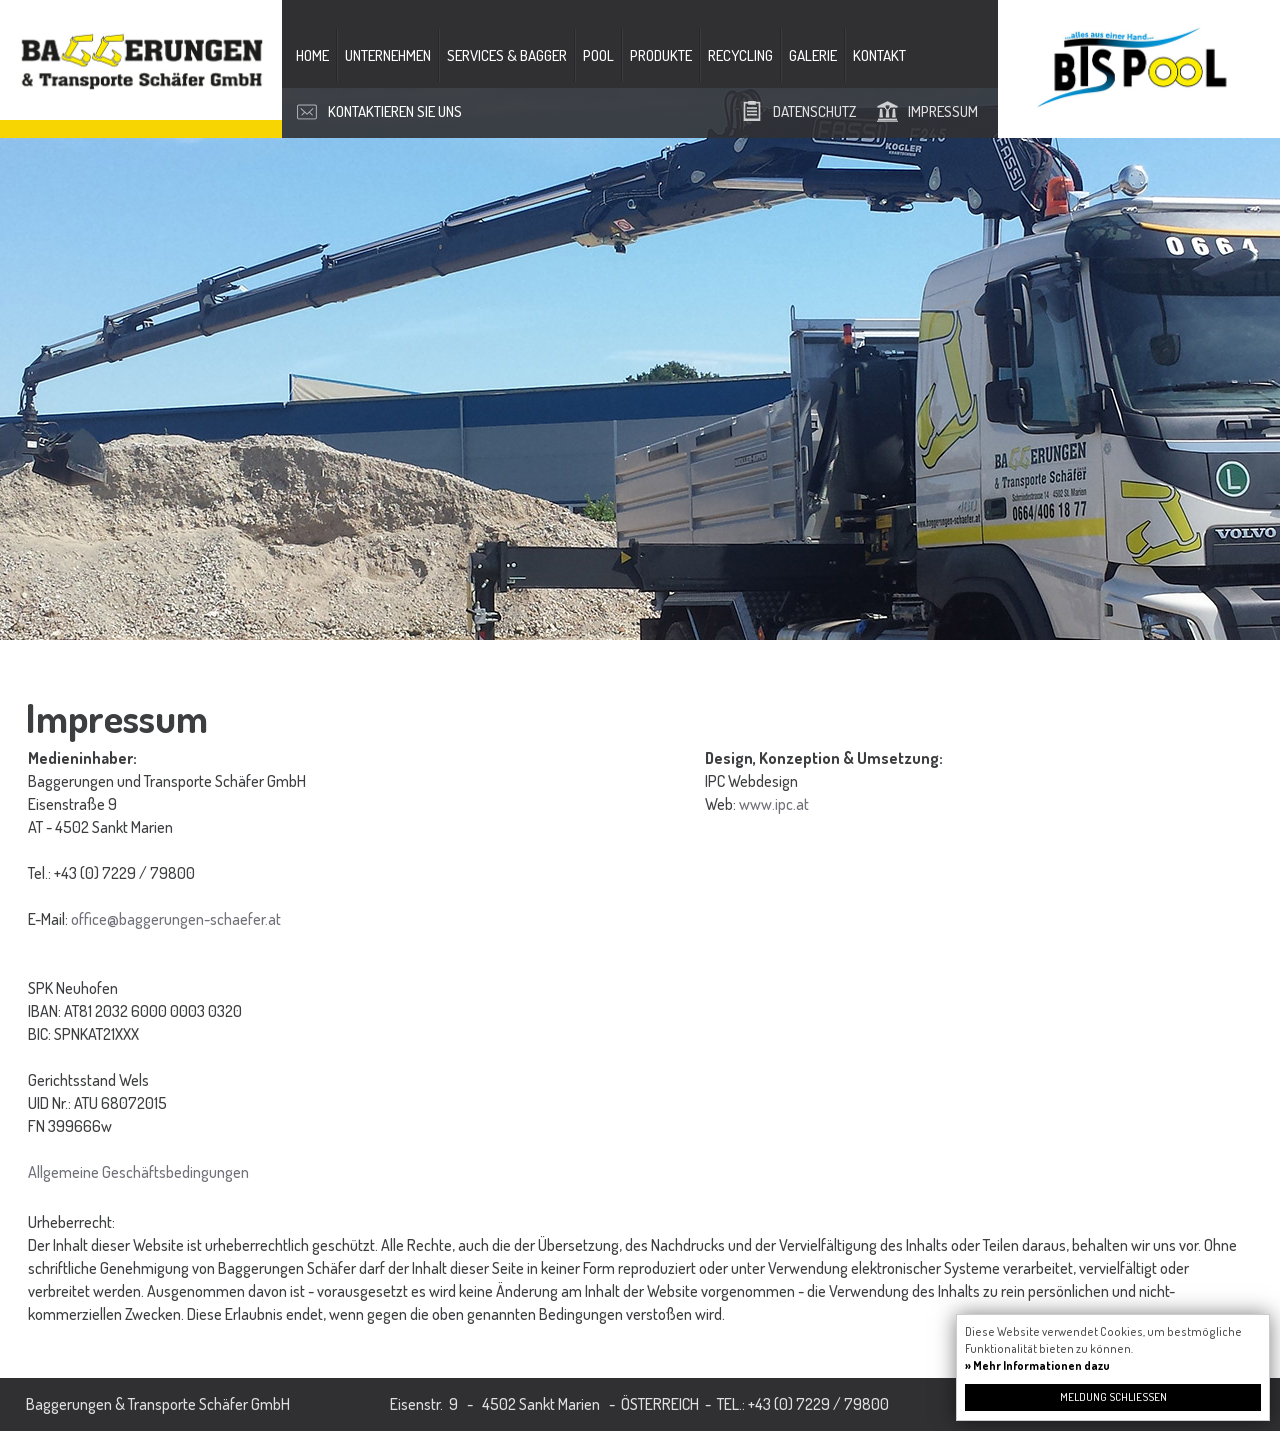 The height and width of the screenshot is (1431, 1280). What do you see at coordinates (740, 55) in the screenshot?
I see `Recycling` at bounding box center [740, 55].